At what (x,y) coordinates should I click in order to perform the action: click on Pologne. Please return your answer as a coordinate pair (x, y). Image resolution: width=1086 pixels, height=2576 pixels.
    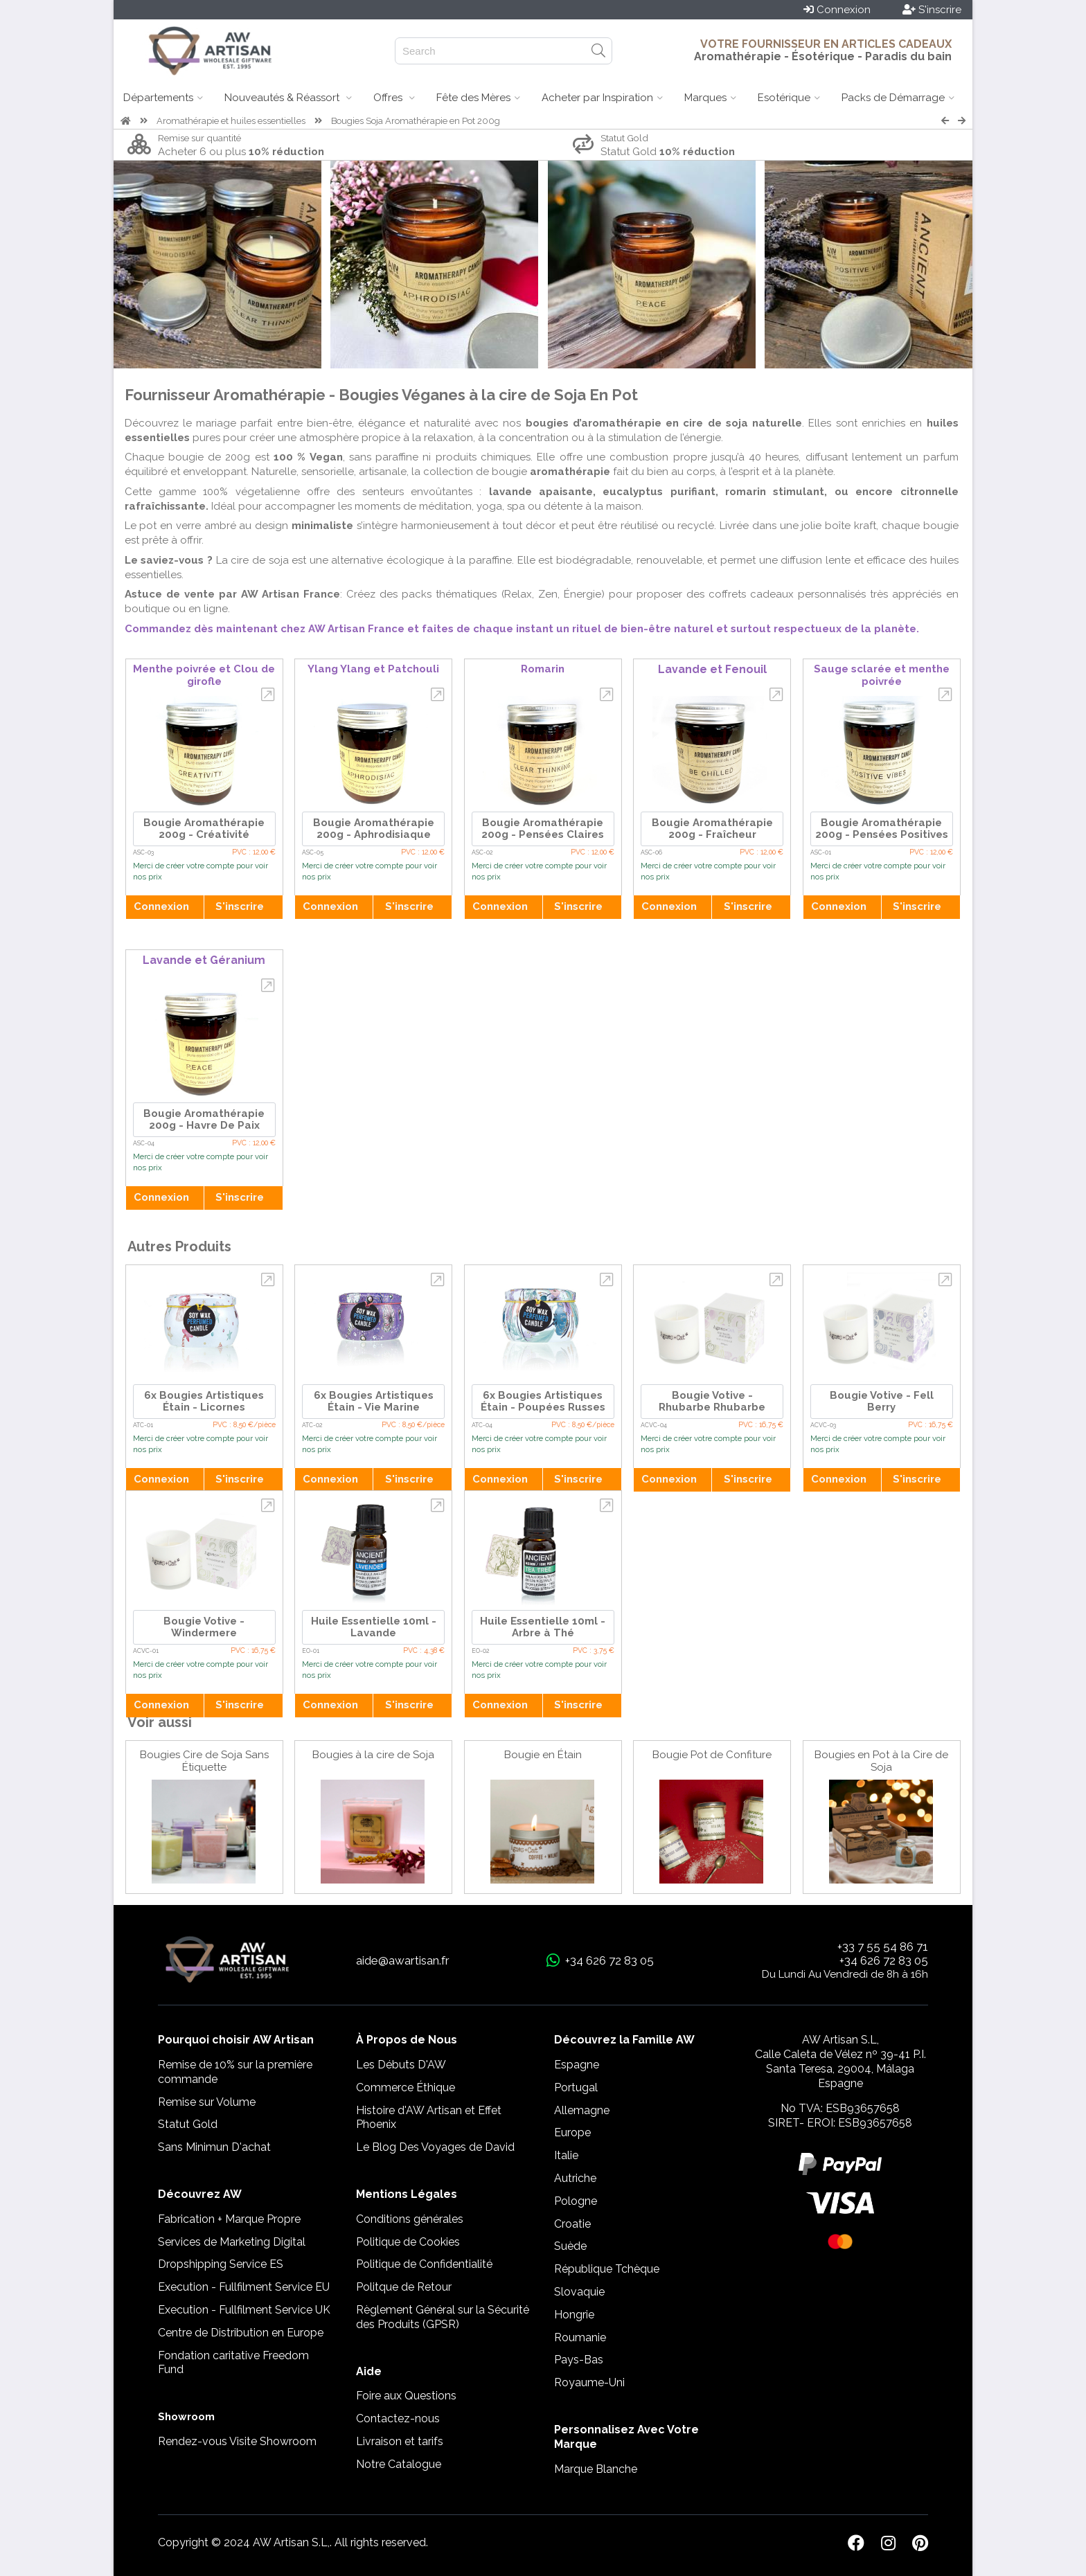
    Looking at the image, I should click on (575, 2201).